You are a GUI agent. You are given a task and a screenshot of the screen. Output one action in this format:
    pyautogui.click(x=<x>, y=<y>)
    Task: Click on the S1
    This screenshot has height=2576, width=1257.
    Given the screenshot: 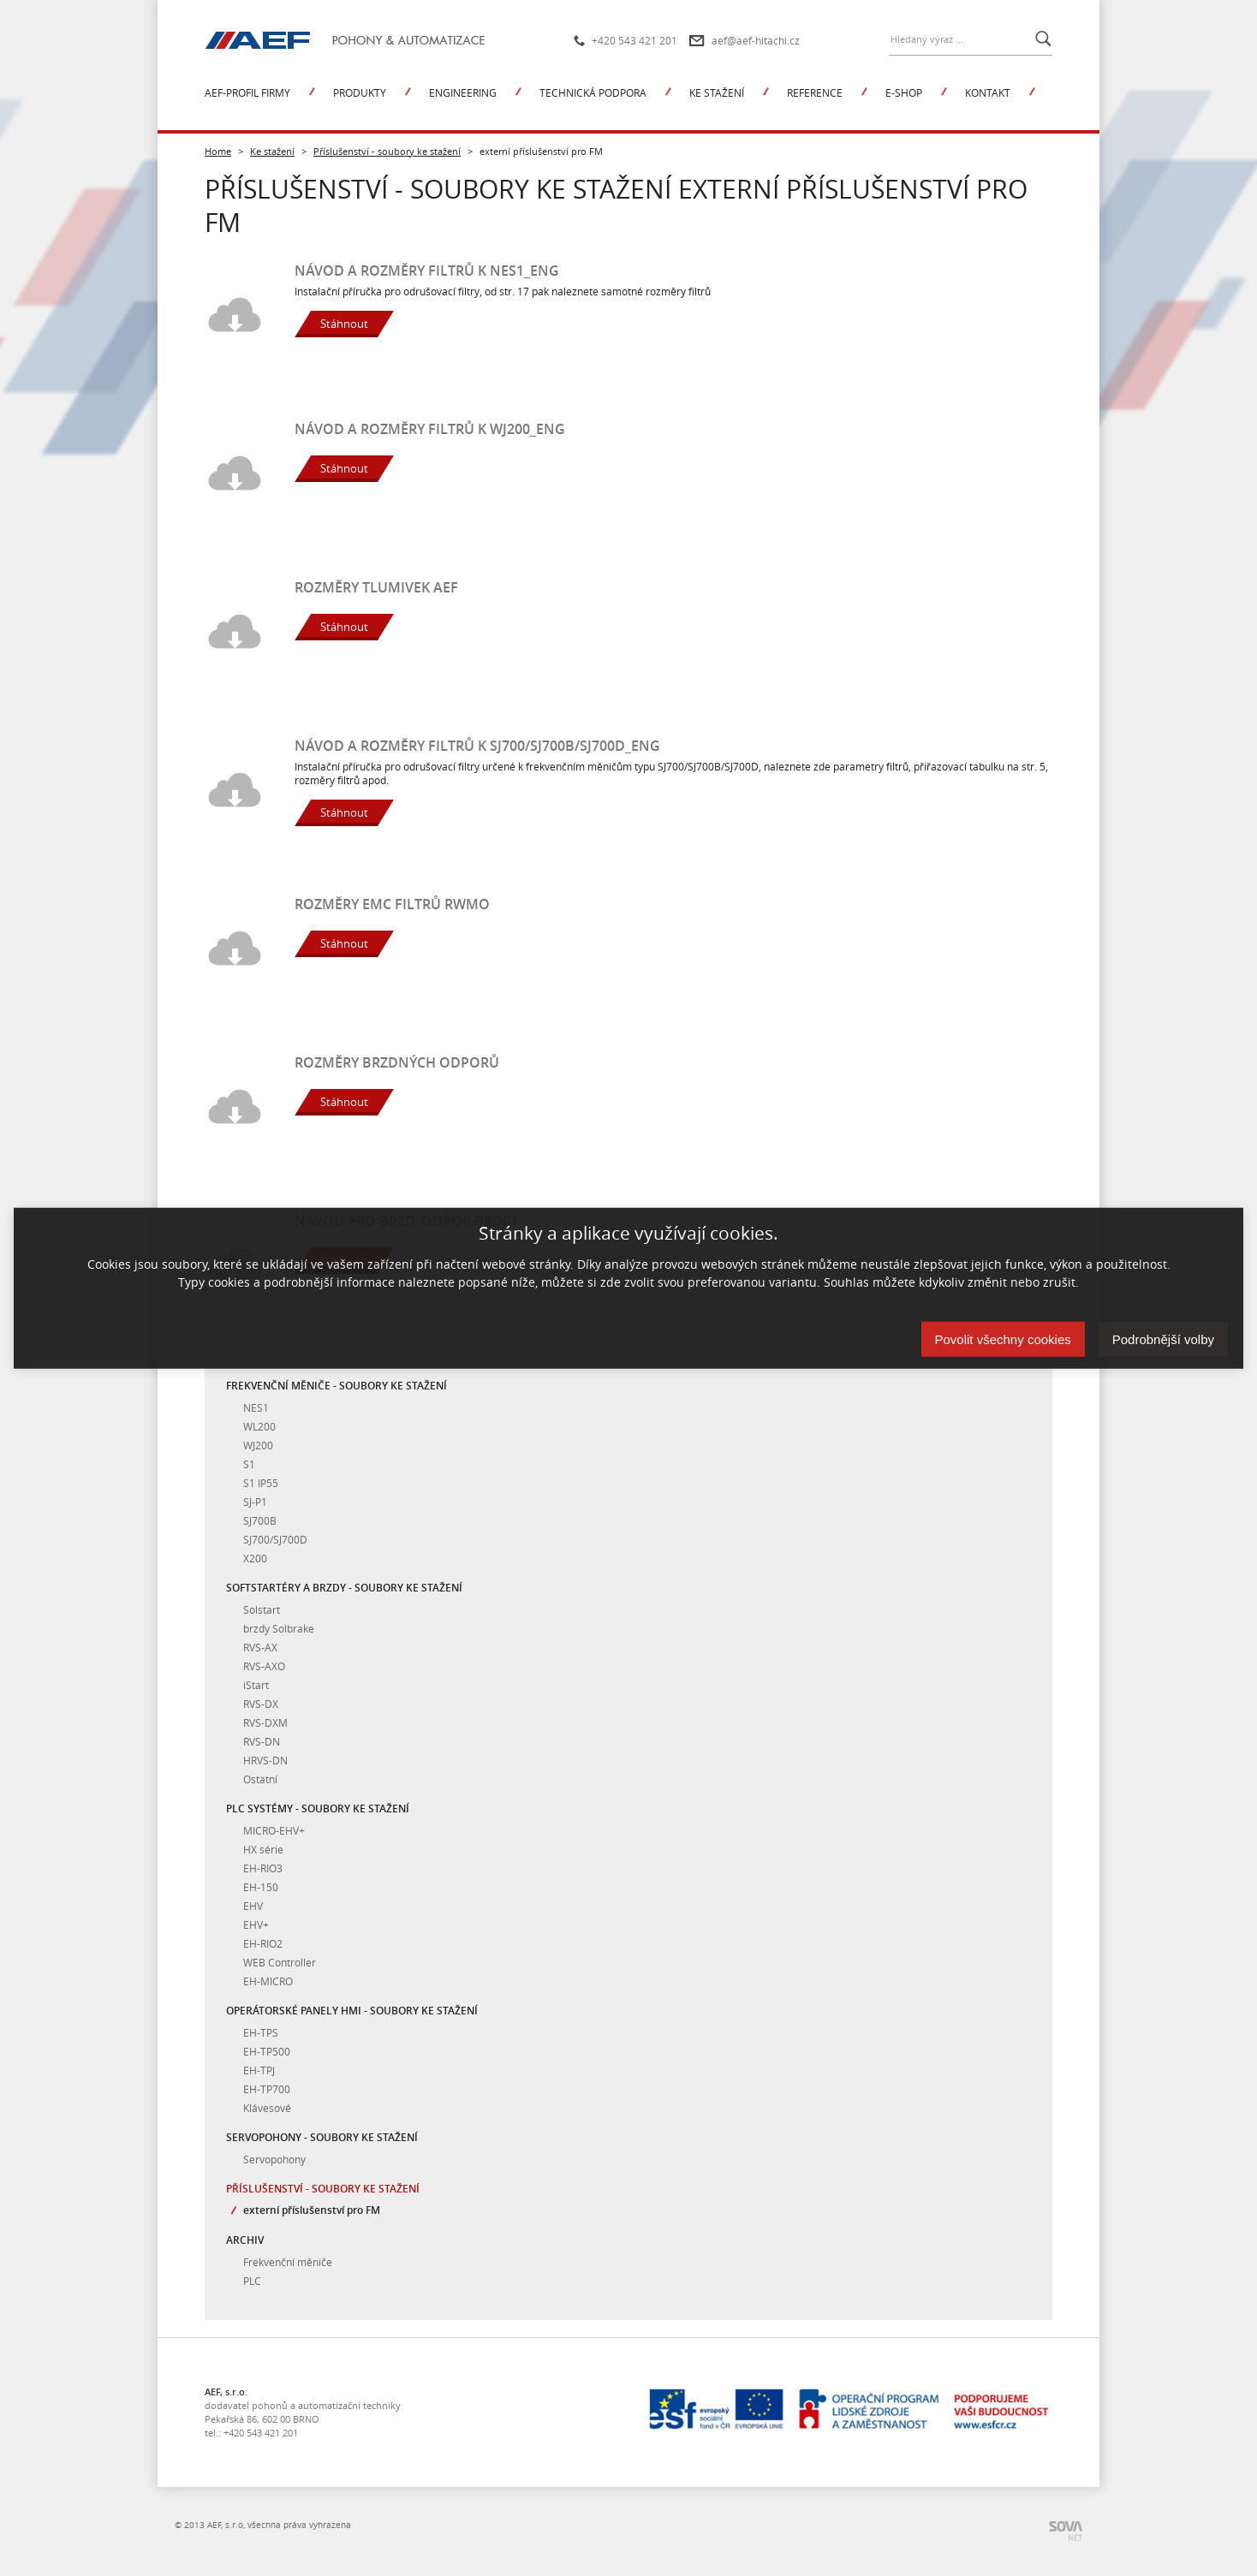 What is the action you would take?
    pyautogui.click(x=249, y=1464)
    